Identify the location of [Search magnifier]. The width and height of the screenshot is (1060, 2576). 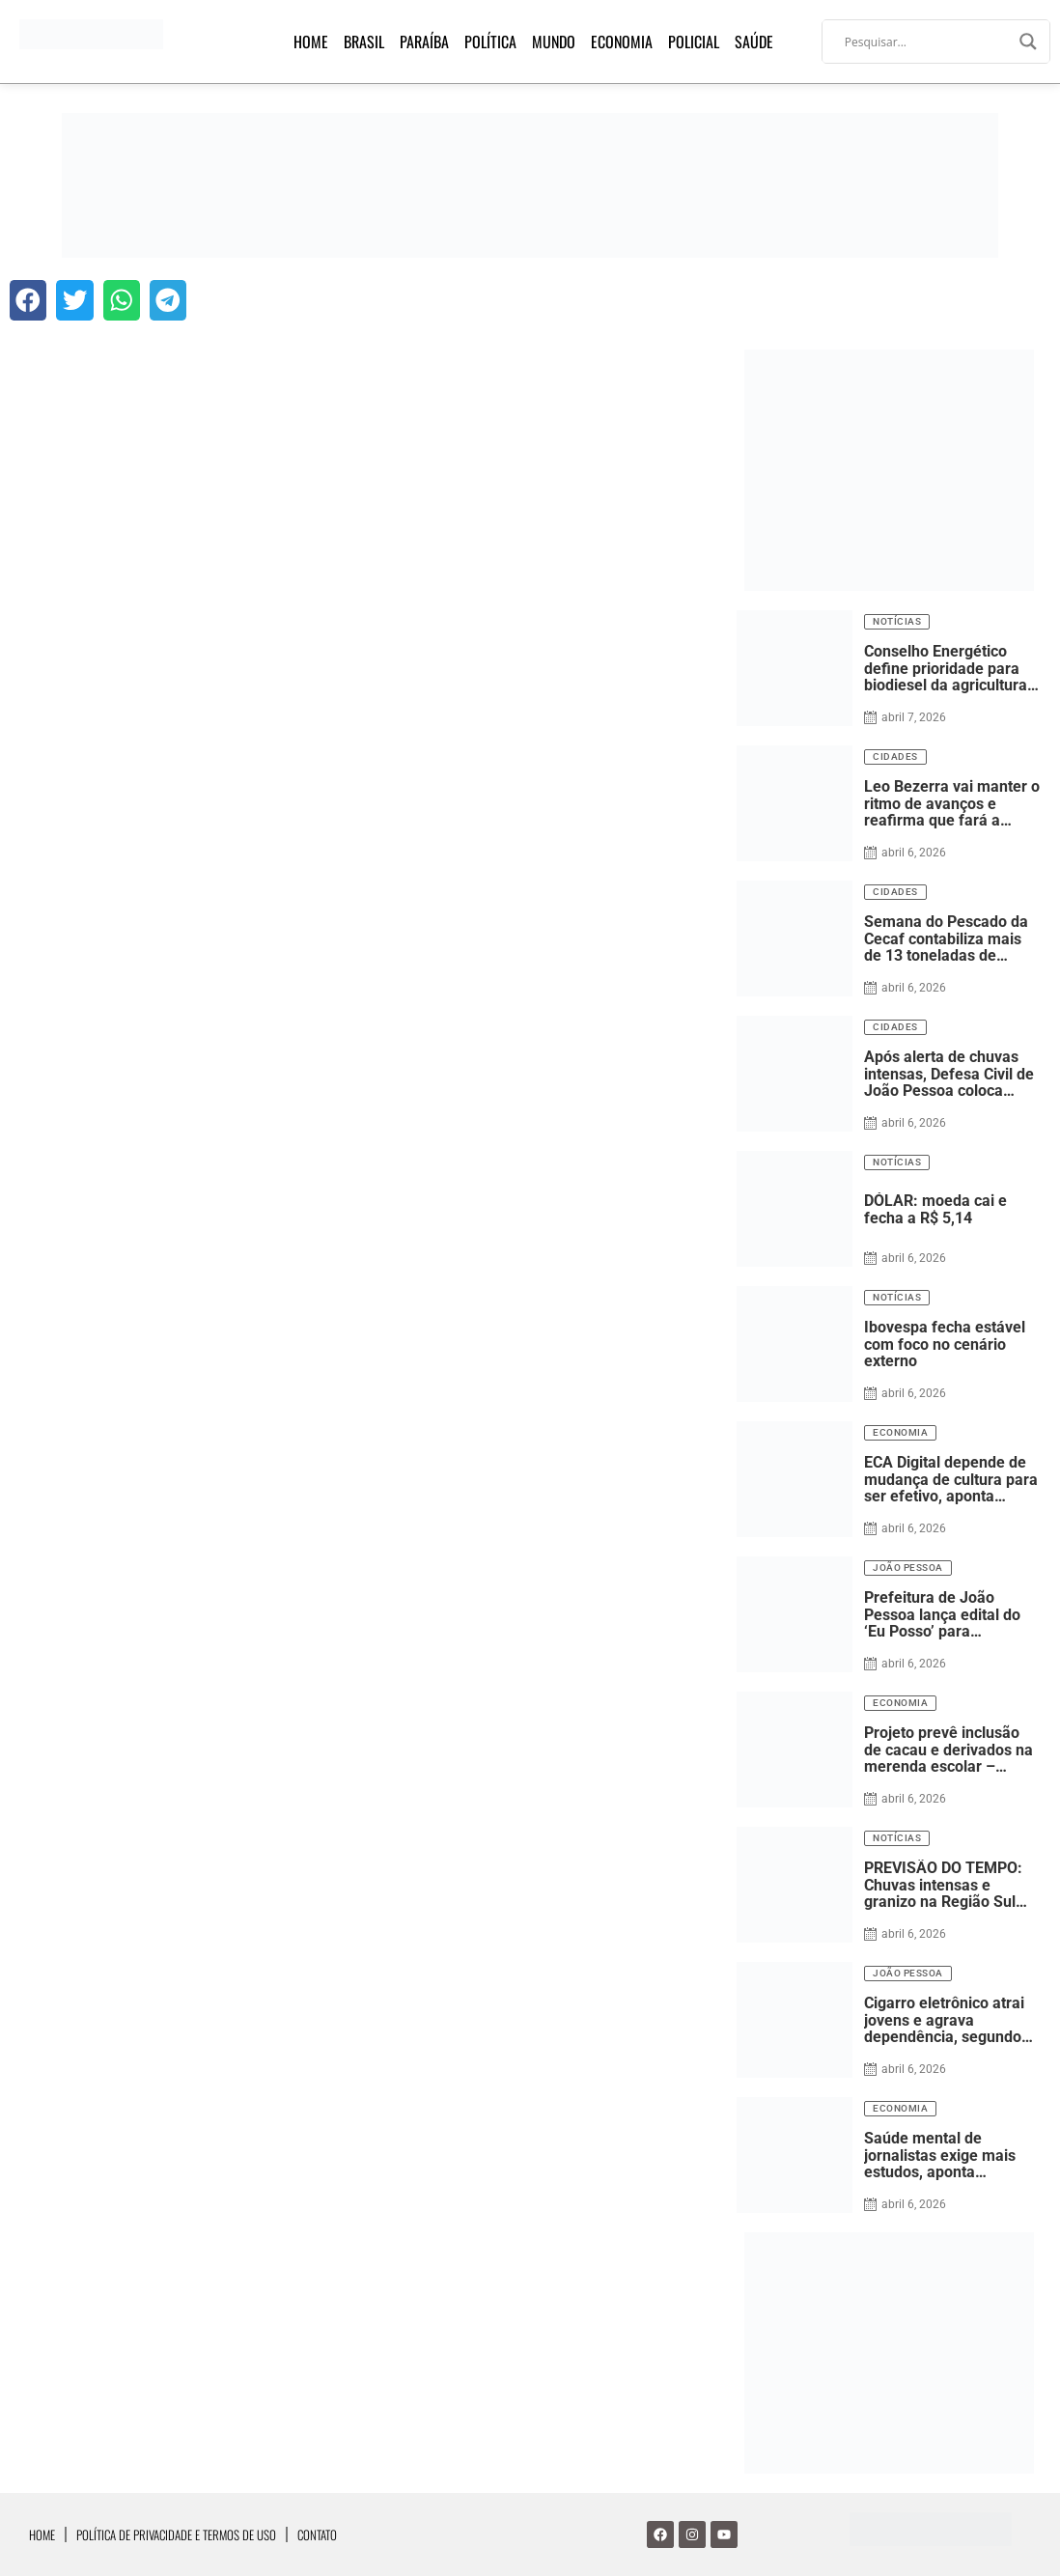
(1028, 41).